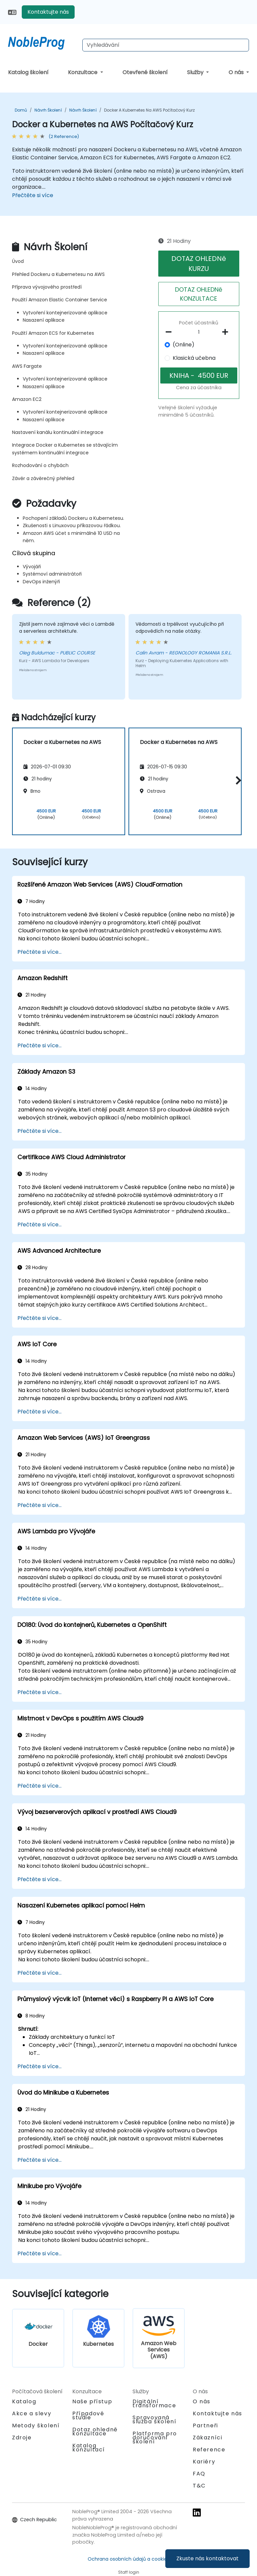 This screenshot has height=2576, width=257. I want to click on Akce a slevy, so click(31, 2413).